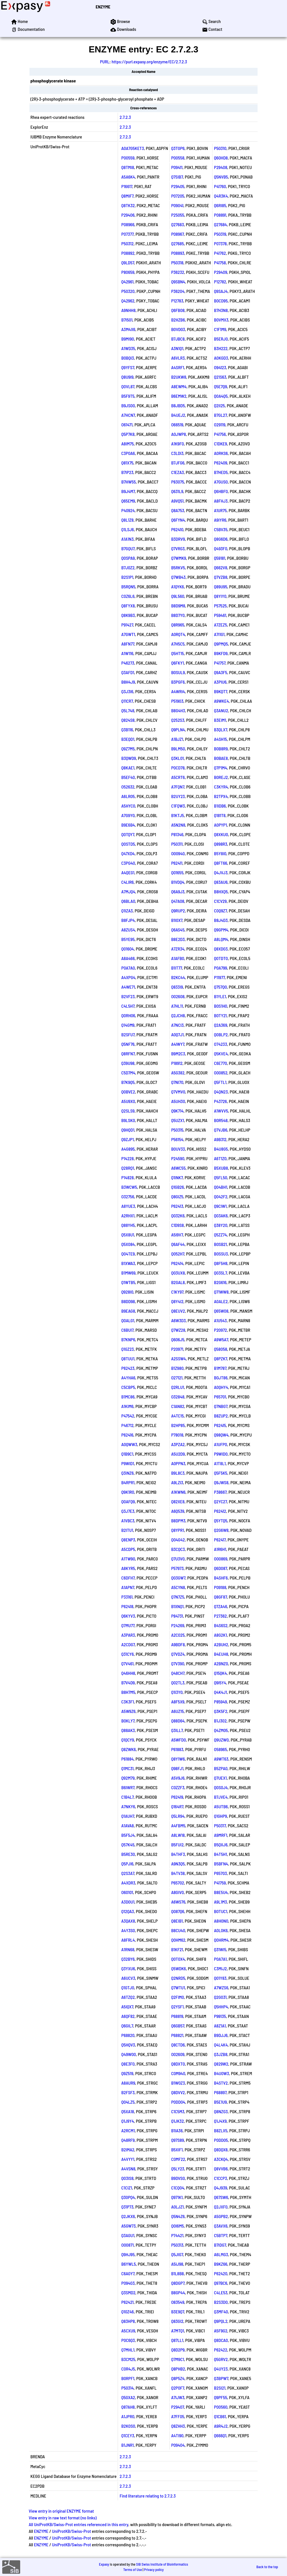 This screenshot has width=287, height=2576. Describe the element at coordinates (127, 195) in the screenshot. I see `Q8MIF7` at that location.